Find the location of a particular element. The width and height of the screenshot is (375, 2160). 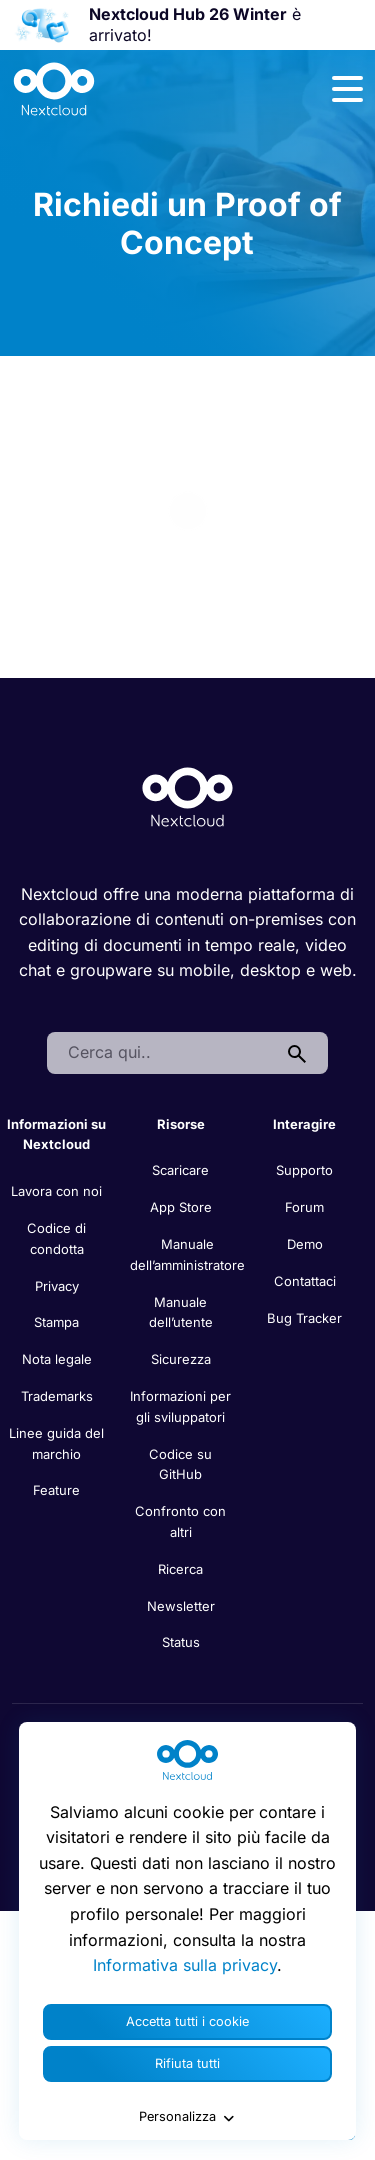

Lavora con noi is located at coordinates (56, 1191).